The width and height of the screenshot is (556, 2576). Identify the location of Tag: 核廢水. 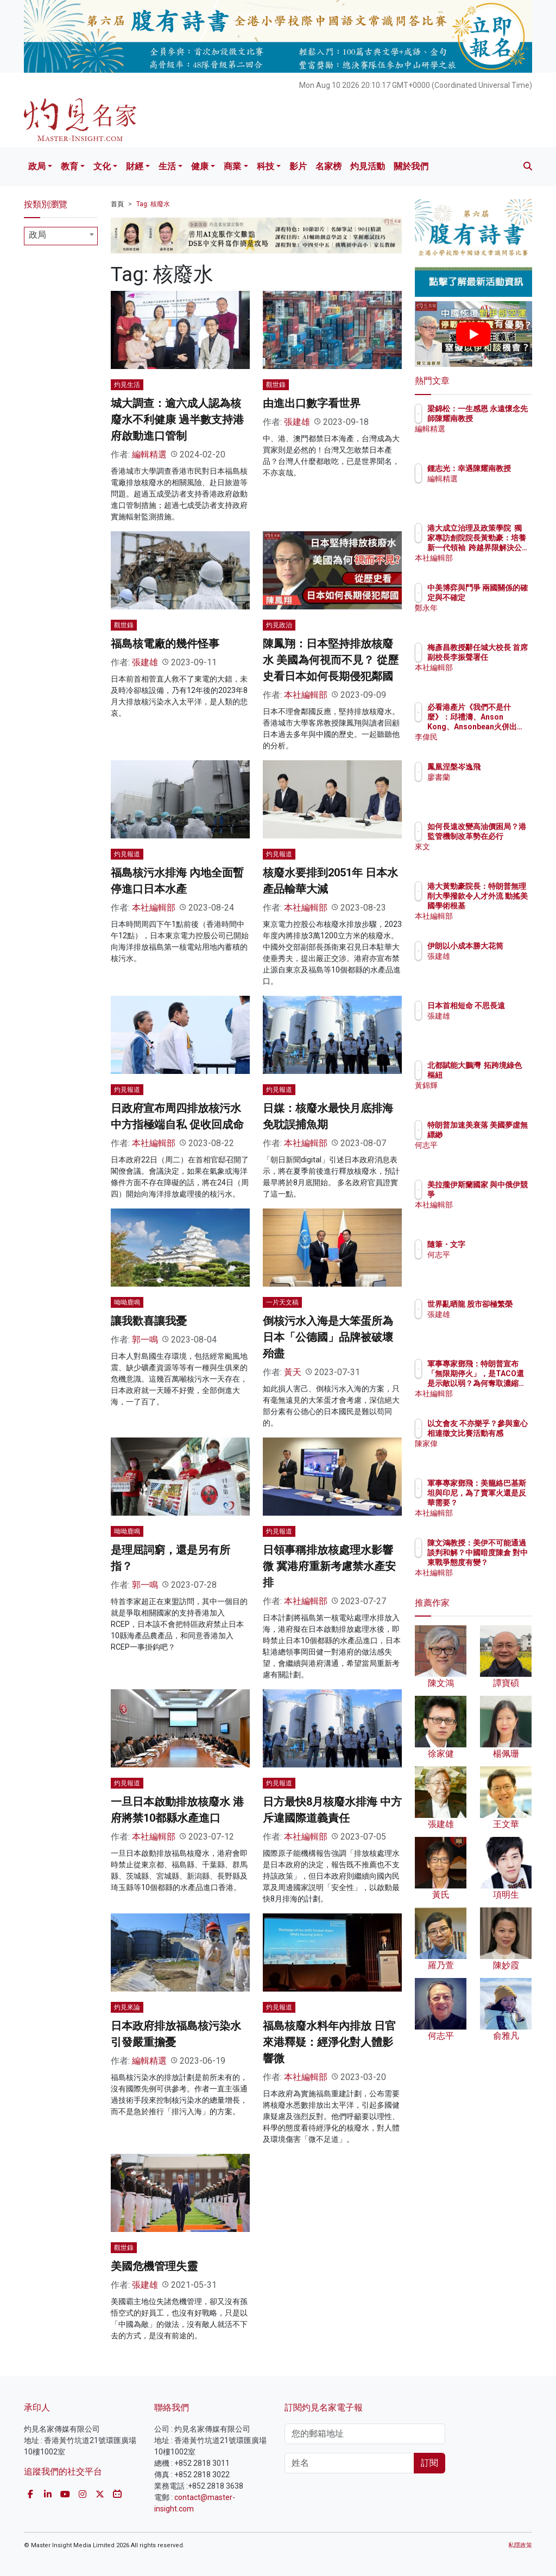
(153, 204).